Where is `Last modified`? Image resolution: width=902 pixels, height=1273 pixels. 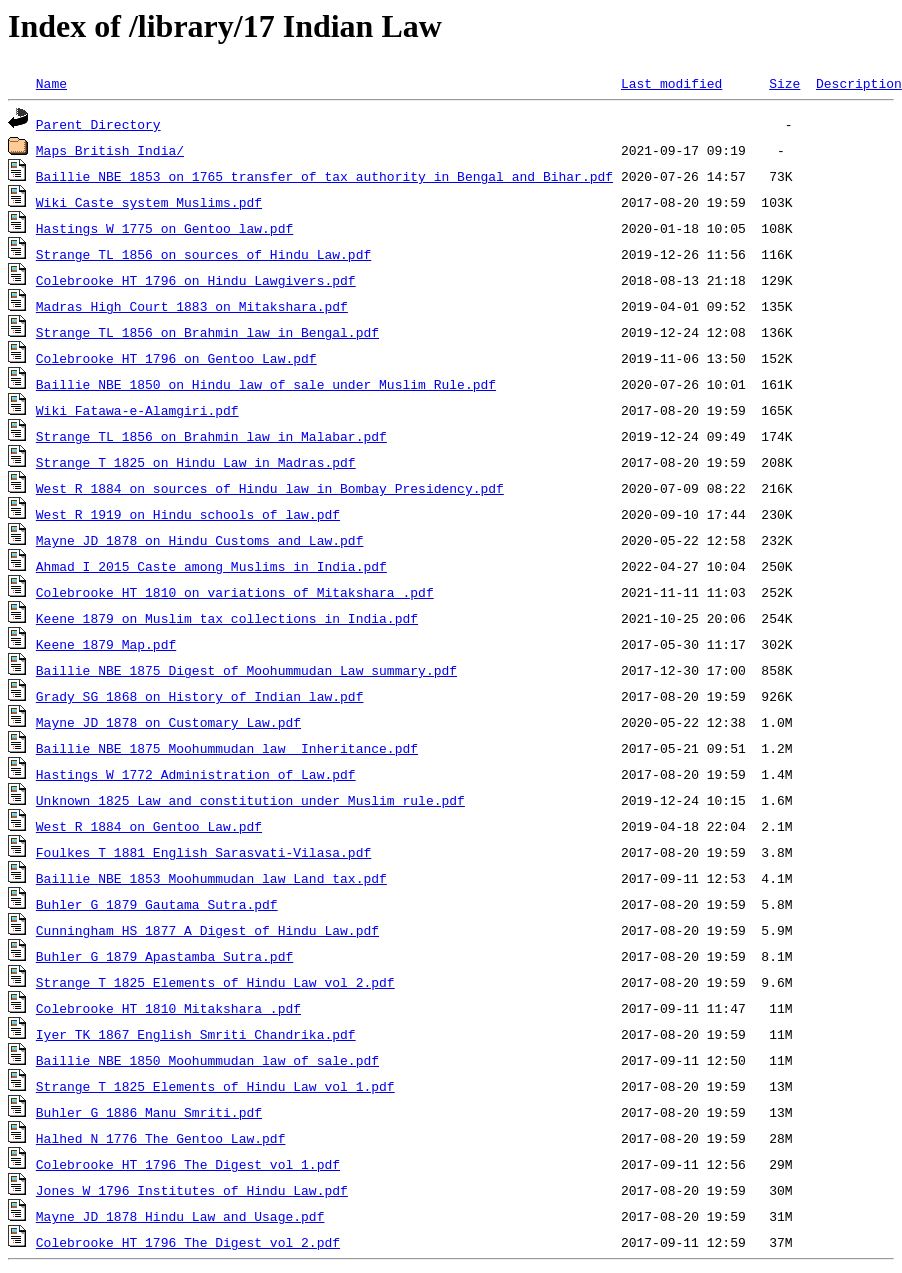 Last modified is located at coordinates (671, 83).